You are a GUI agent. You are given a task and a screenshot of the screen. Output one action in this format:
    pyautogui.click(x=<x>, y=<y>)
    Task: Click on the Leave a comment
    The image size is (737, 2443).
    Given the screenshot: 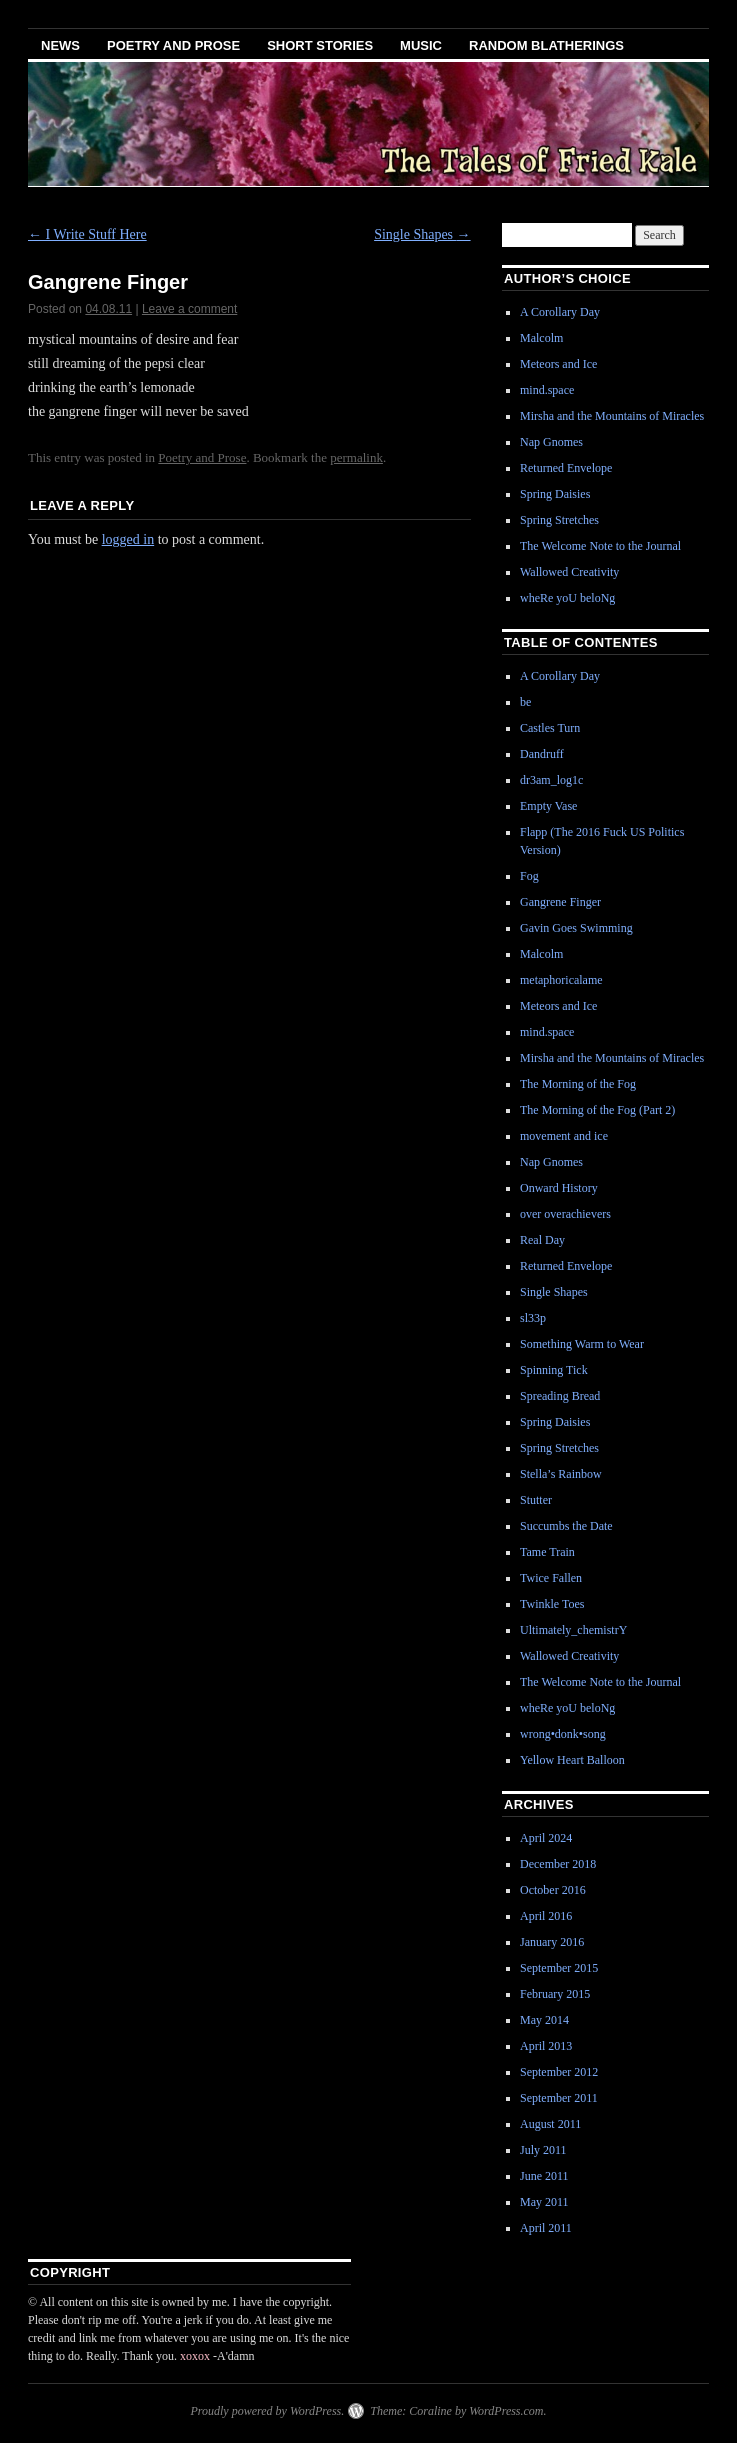 What is the action you would take?
    pyautogui.click(x=189, y=309)
    